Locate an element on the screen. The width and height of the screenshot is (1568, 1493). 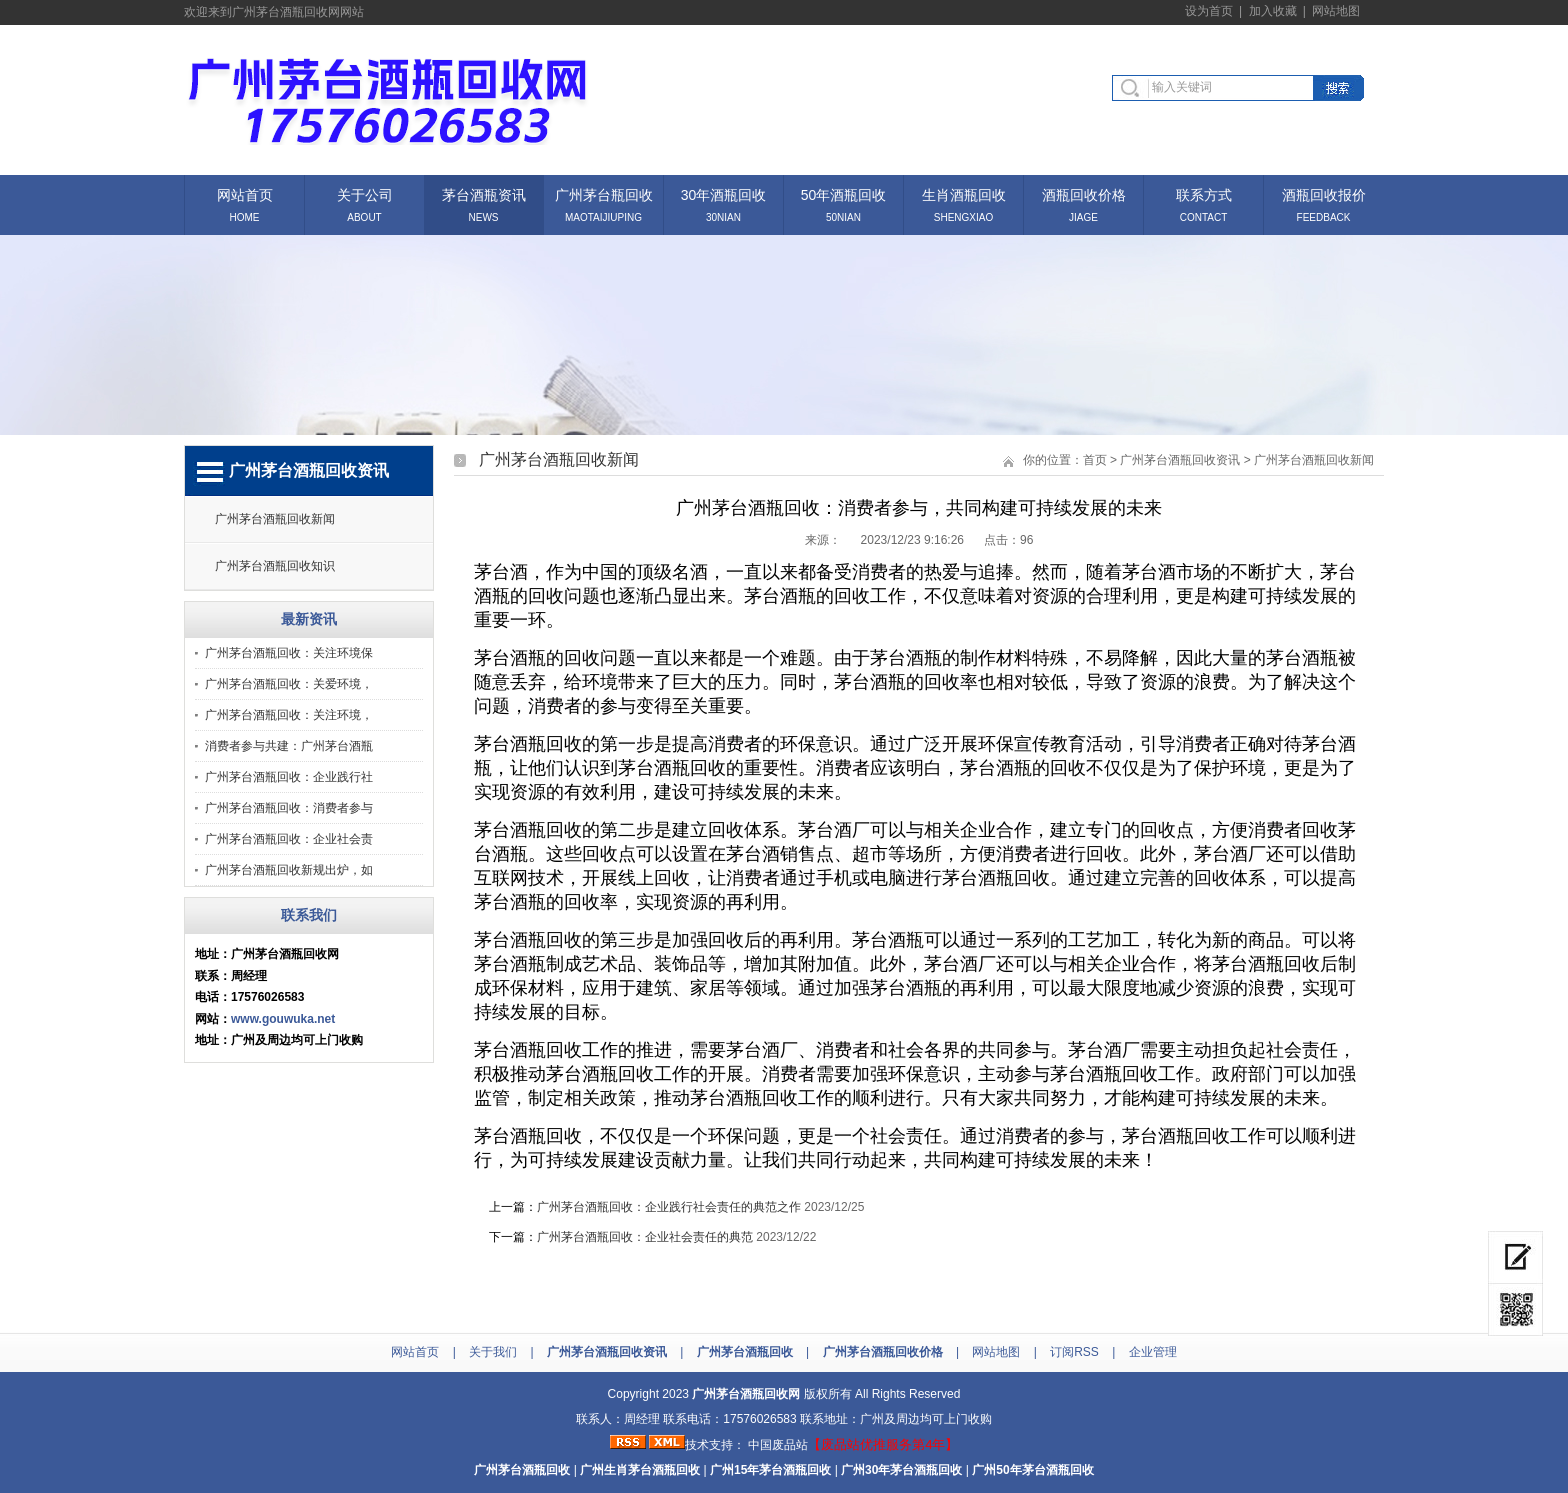
茅台酒瓶资讯 is located at coordinates (484, 193).